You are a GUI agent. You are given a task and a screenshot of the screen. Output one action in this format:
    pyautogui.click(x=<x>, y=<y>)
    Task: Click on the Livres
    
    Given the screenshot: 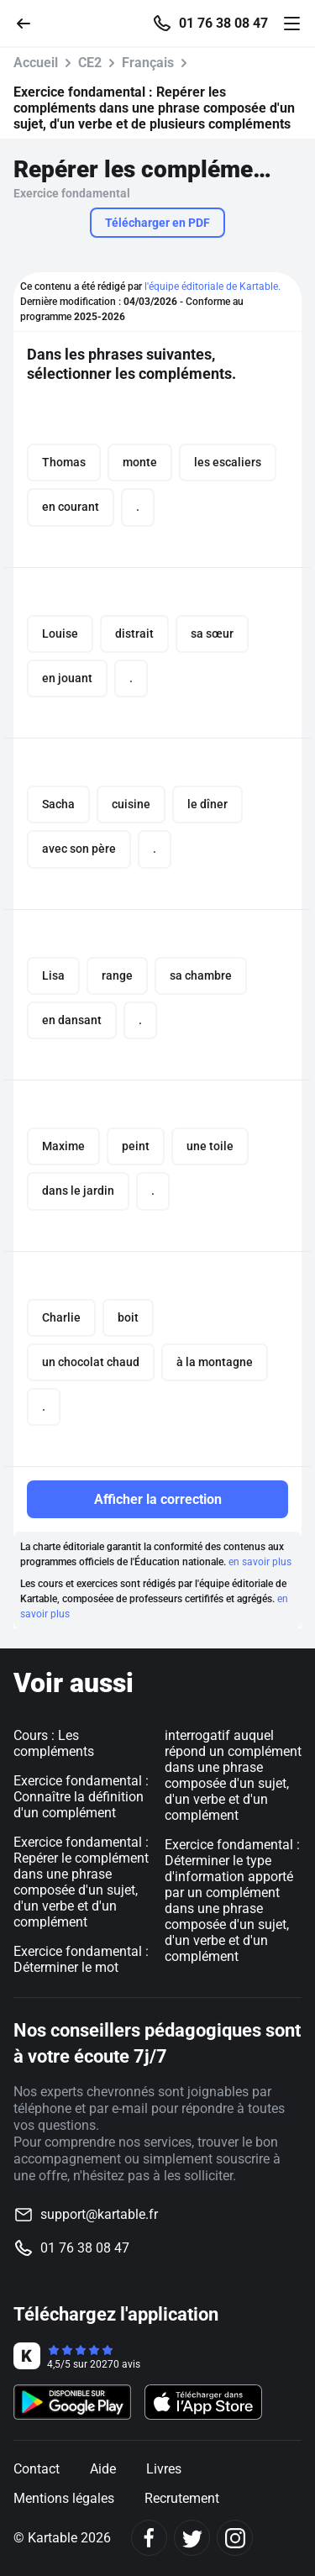 What is the action you would take?
    pyautogui.click(x=163, y=2469)
    